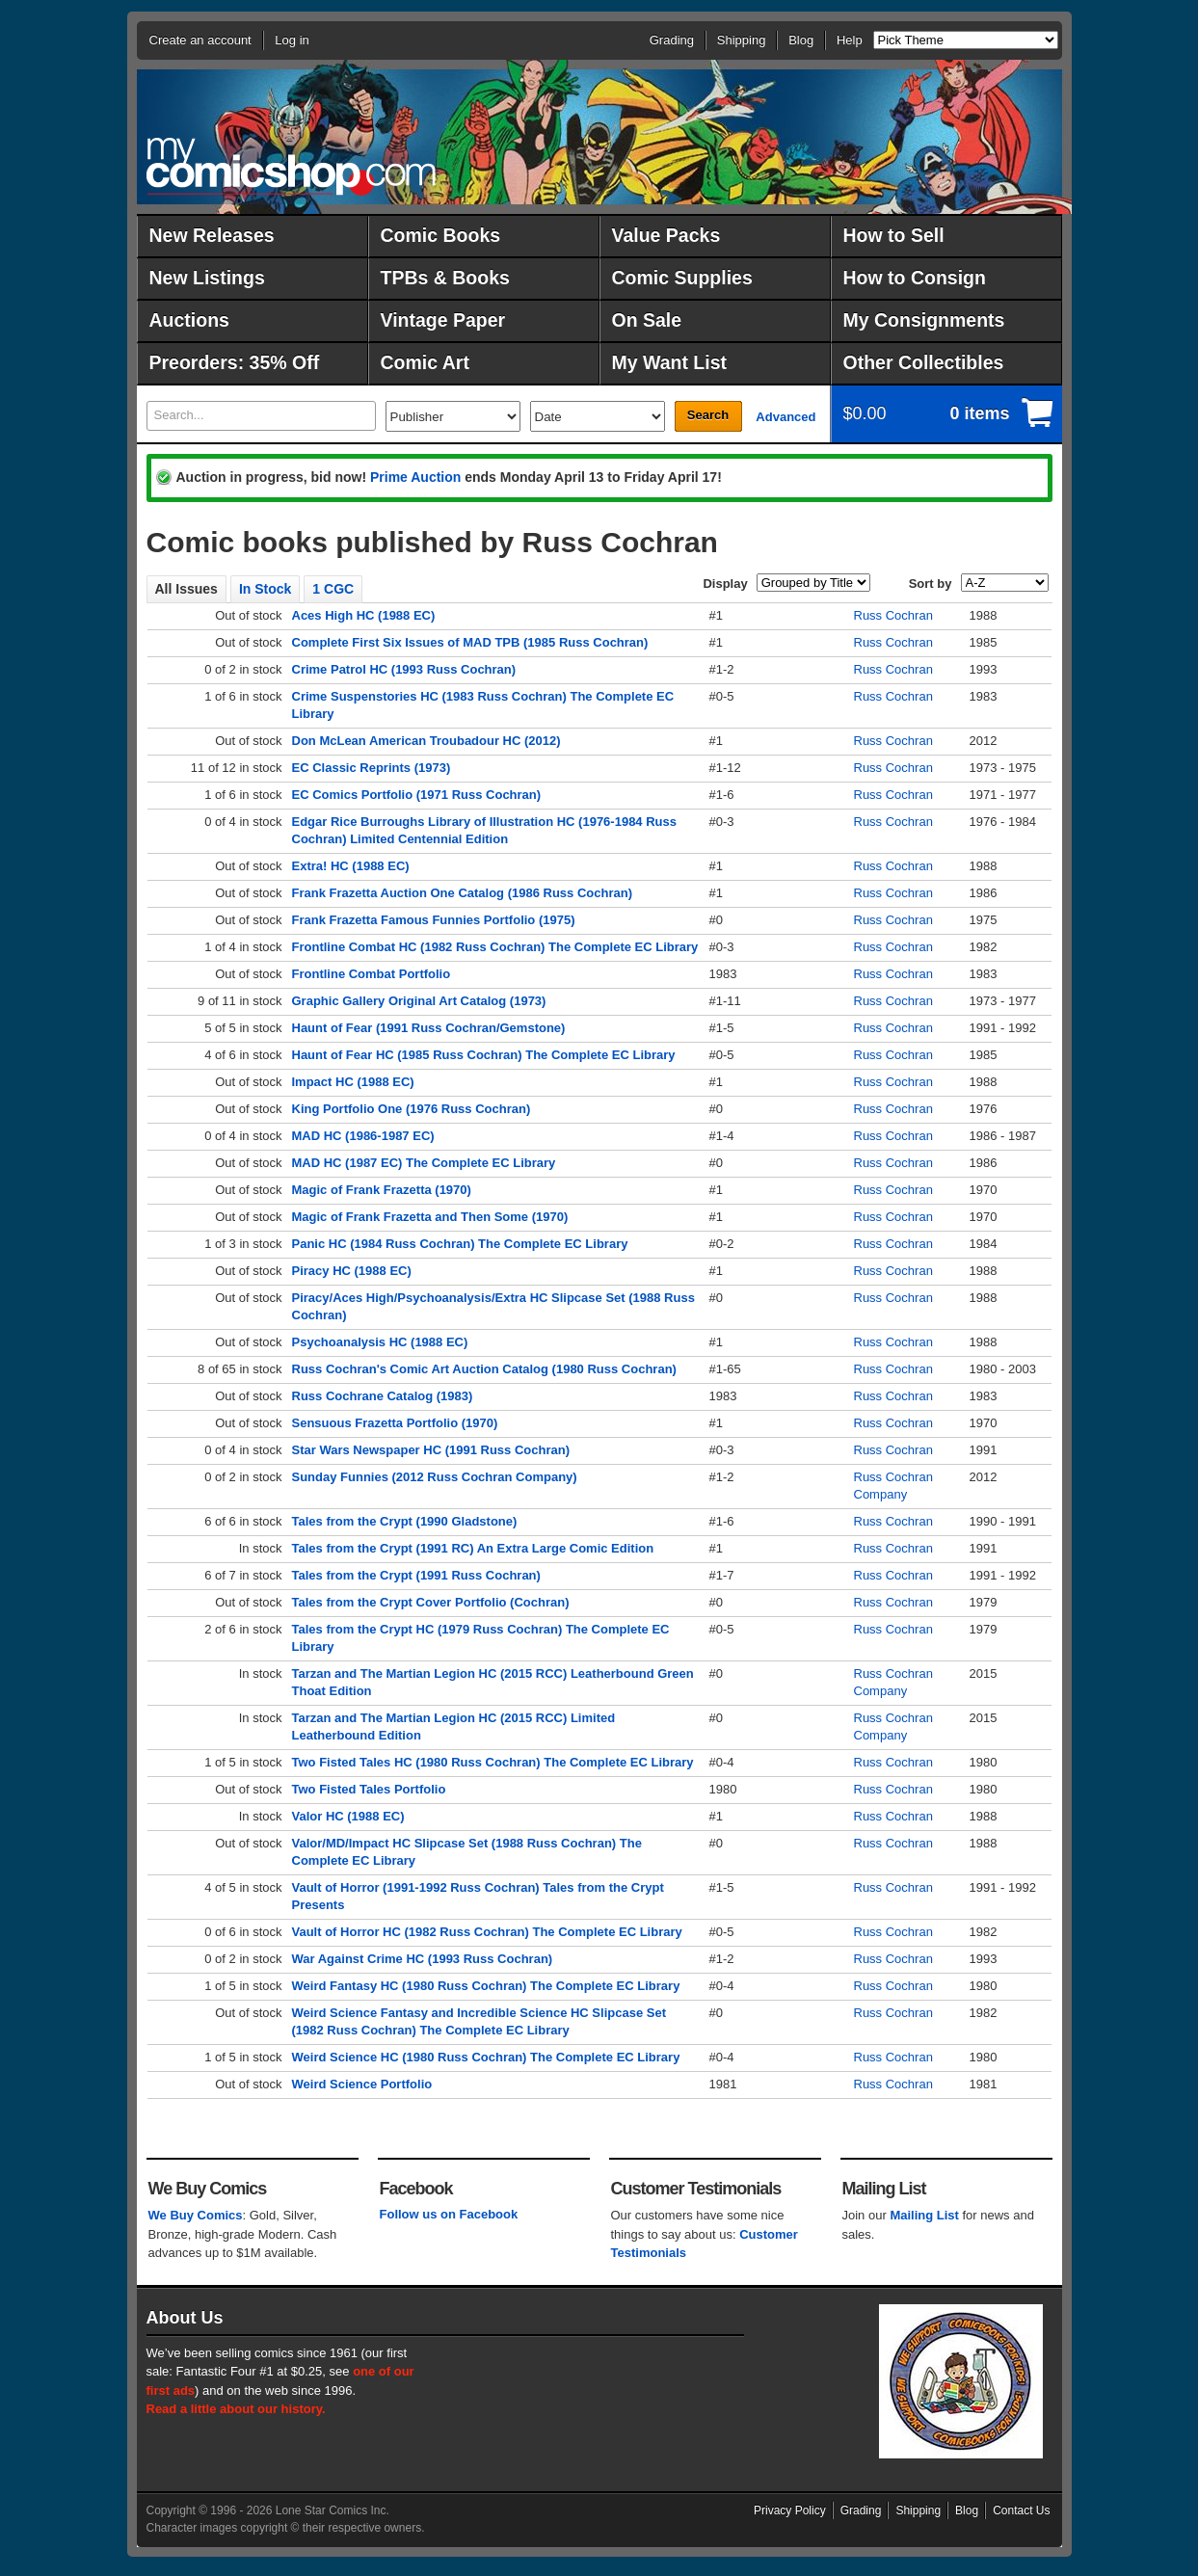 The height and width of the screenshot is (2576, 1198). What do you see at coordinates (429, 1028) in the screenshot?
I see `Haunt of Fear (1991 Russ Cochran/Gemstone)` at bounding box center [429, 1028].